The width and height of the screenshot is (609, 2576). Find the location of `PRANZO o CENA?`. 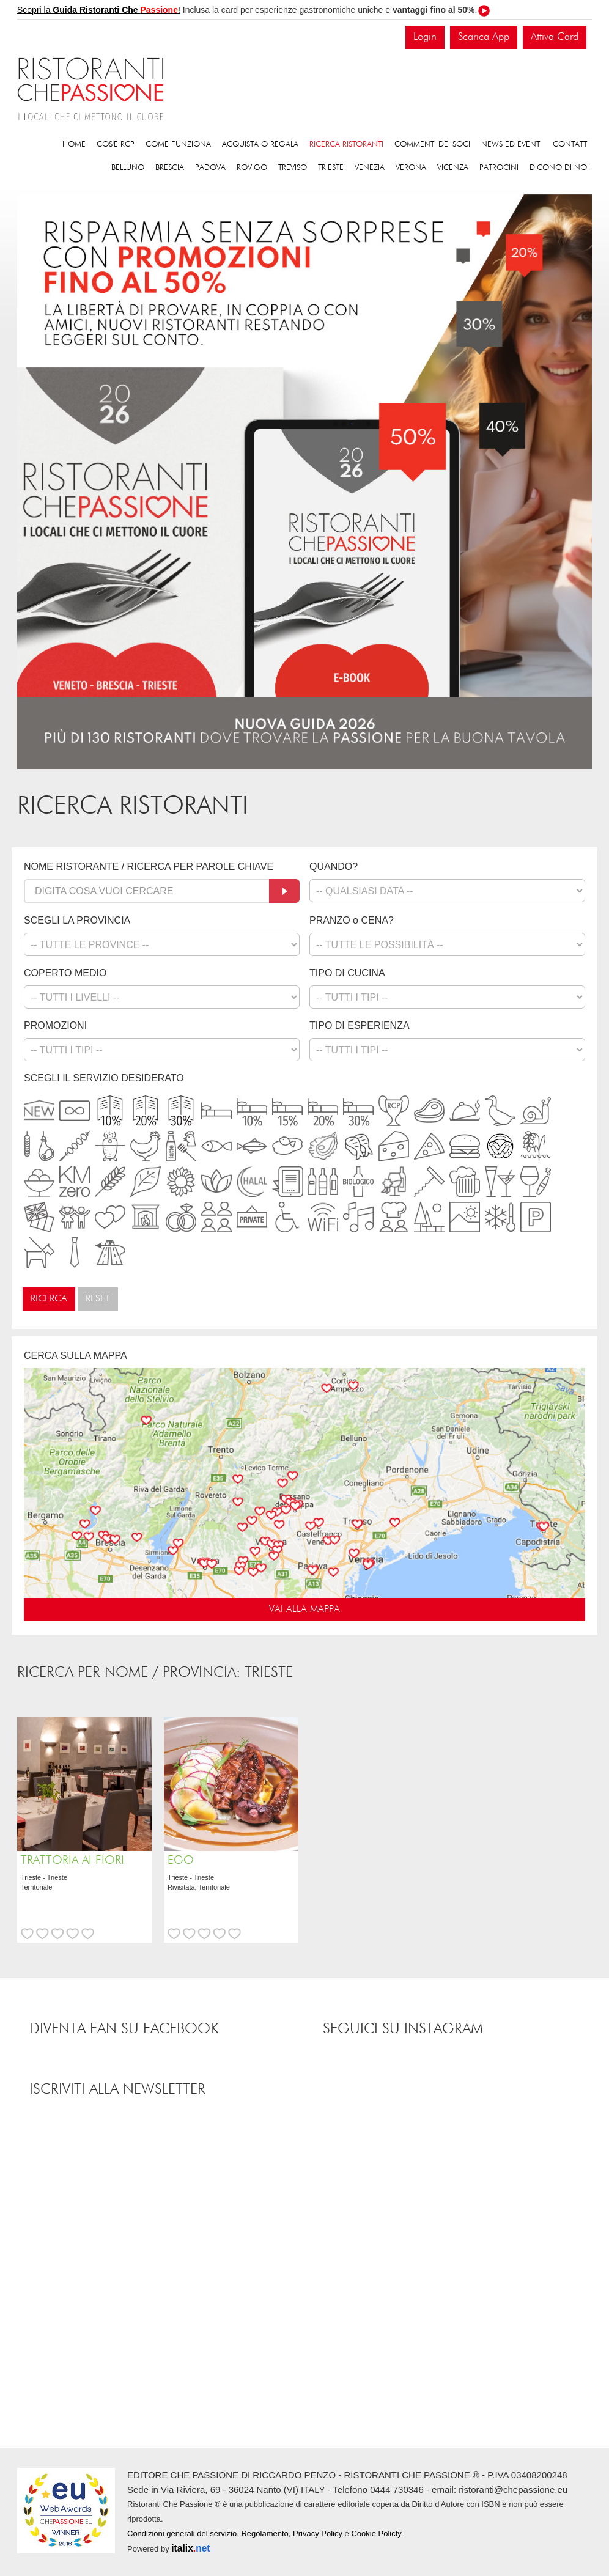

PRANZO o CENA? is located at coordinates (351, 920).